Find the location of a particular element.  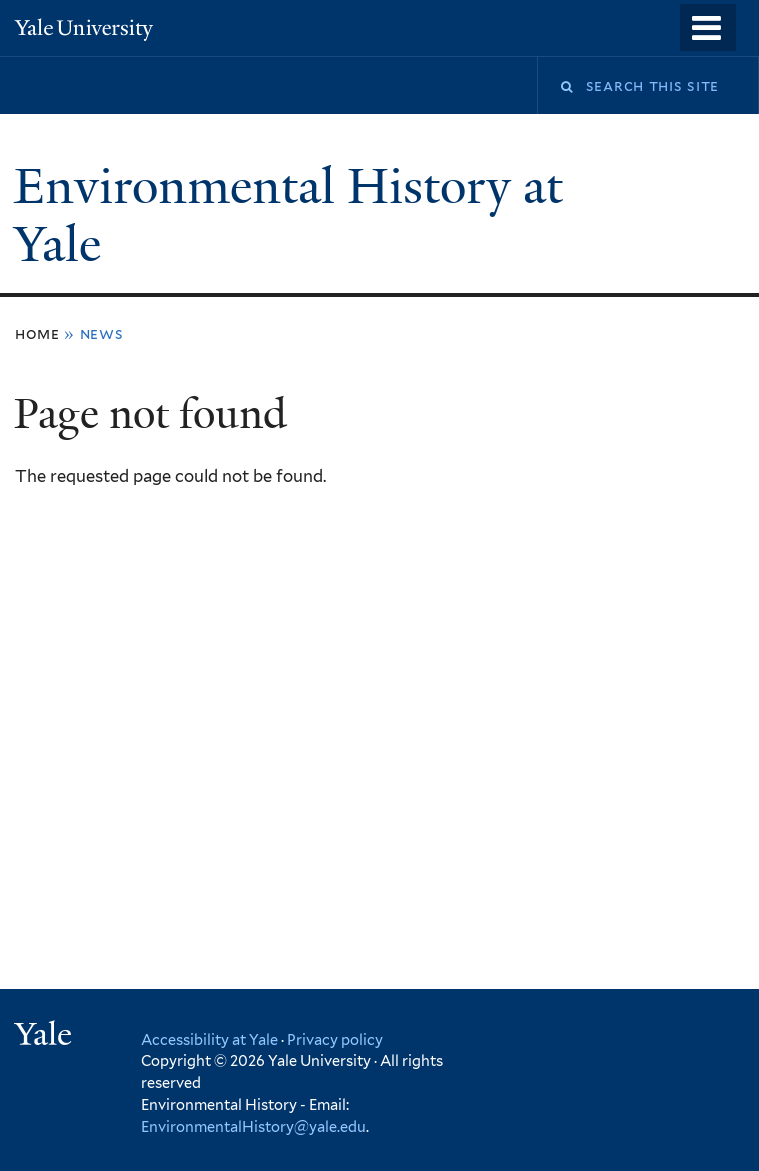

Home is located at coordinates (37, 333).